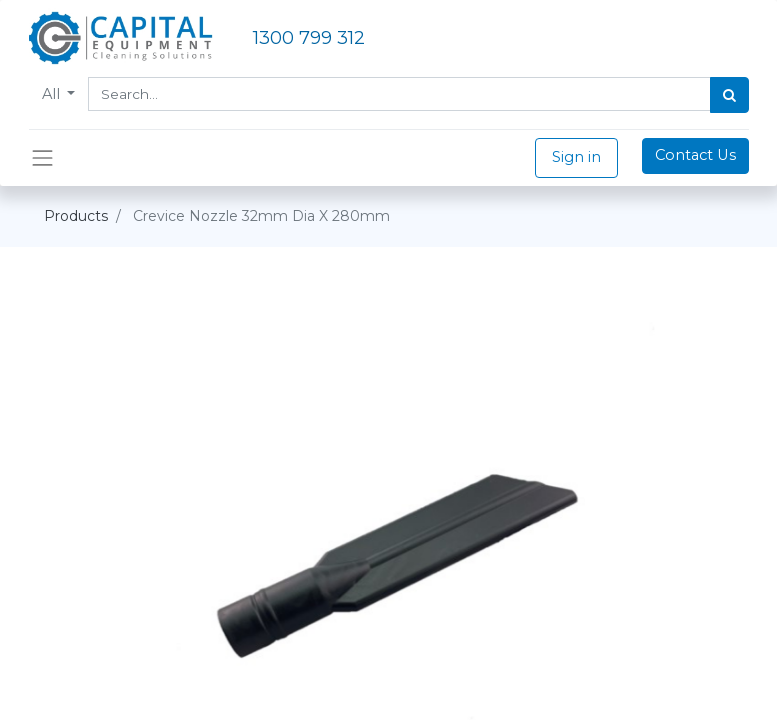 The image size is (777, 720). I want to click on [Search], so click(729, 95).